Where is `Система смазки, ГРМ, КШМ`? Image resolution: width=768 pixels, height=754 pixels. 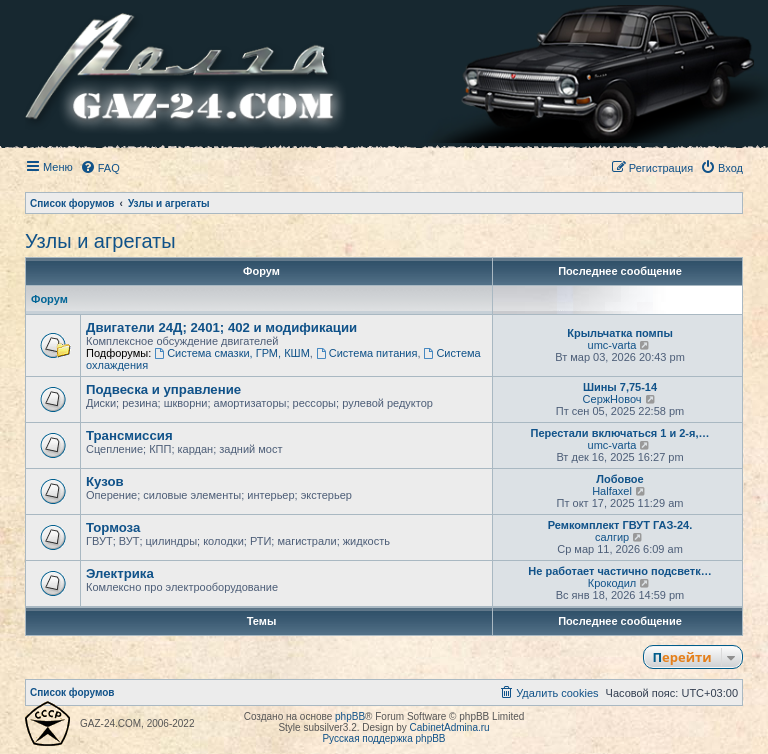
Система смазки, ГРМ, КШМ is located at coordinates (231, 353).